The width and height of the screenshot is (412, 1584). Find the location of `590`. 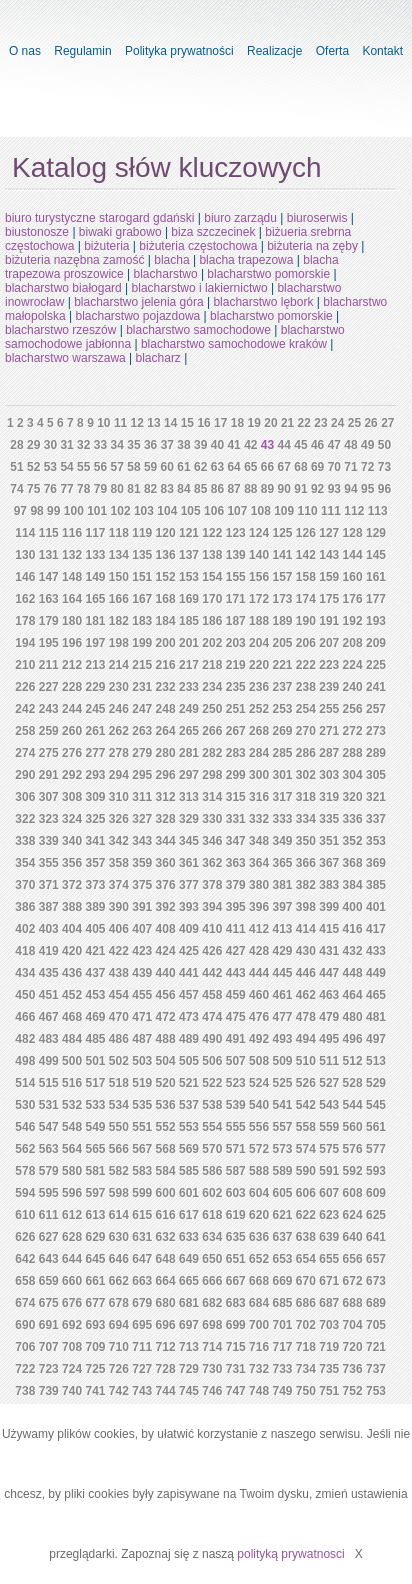

590 is located at coordinates (306, 1171).